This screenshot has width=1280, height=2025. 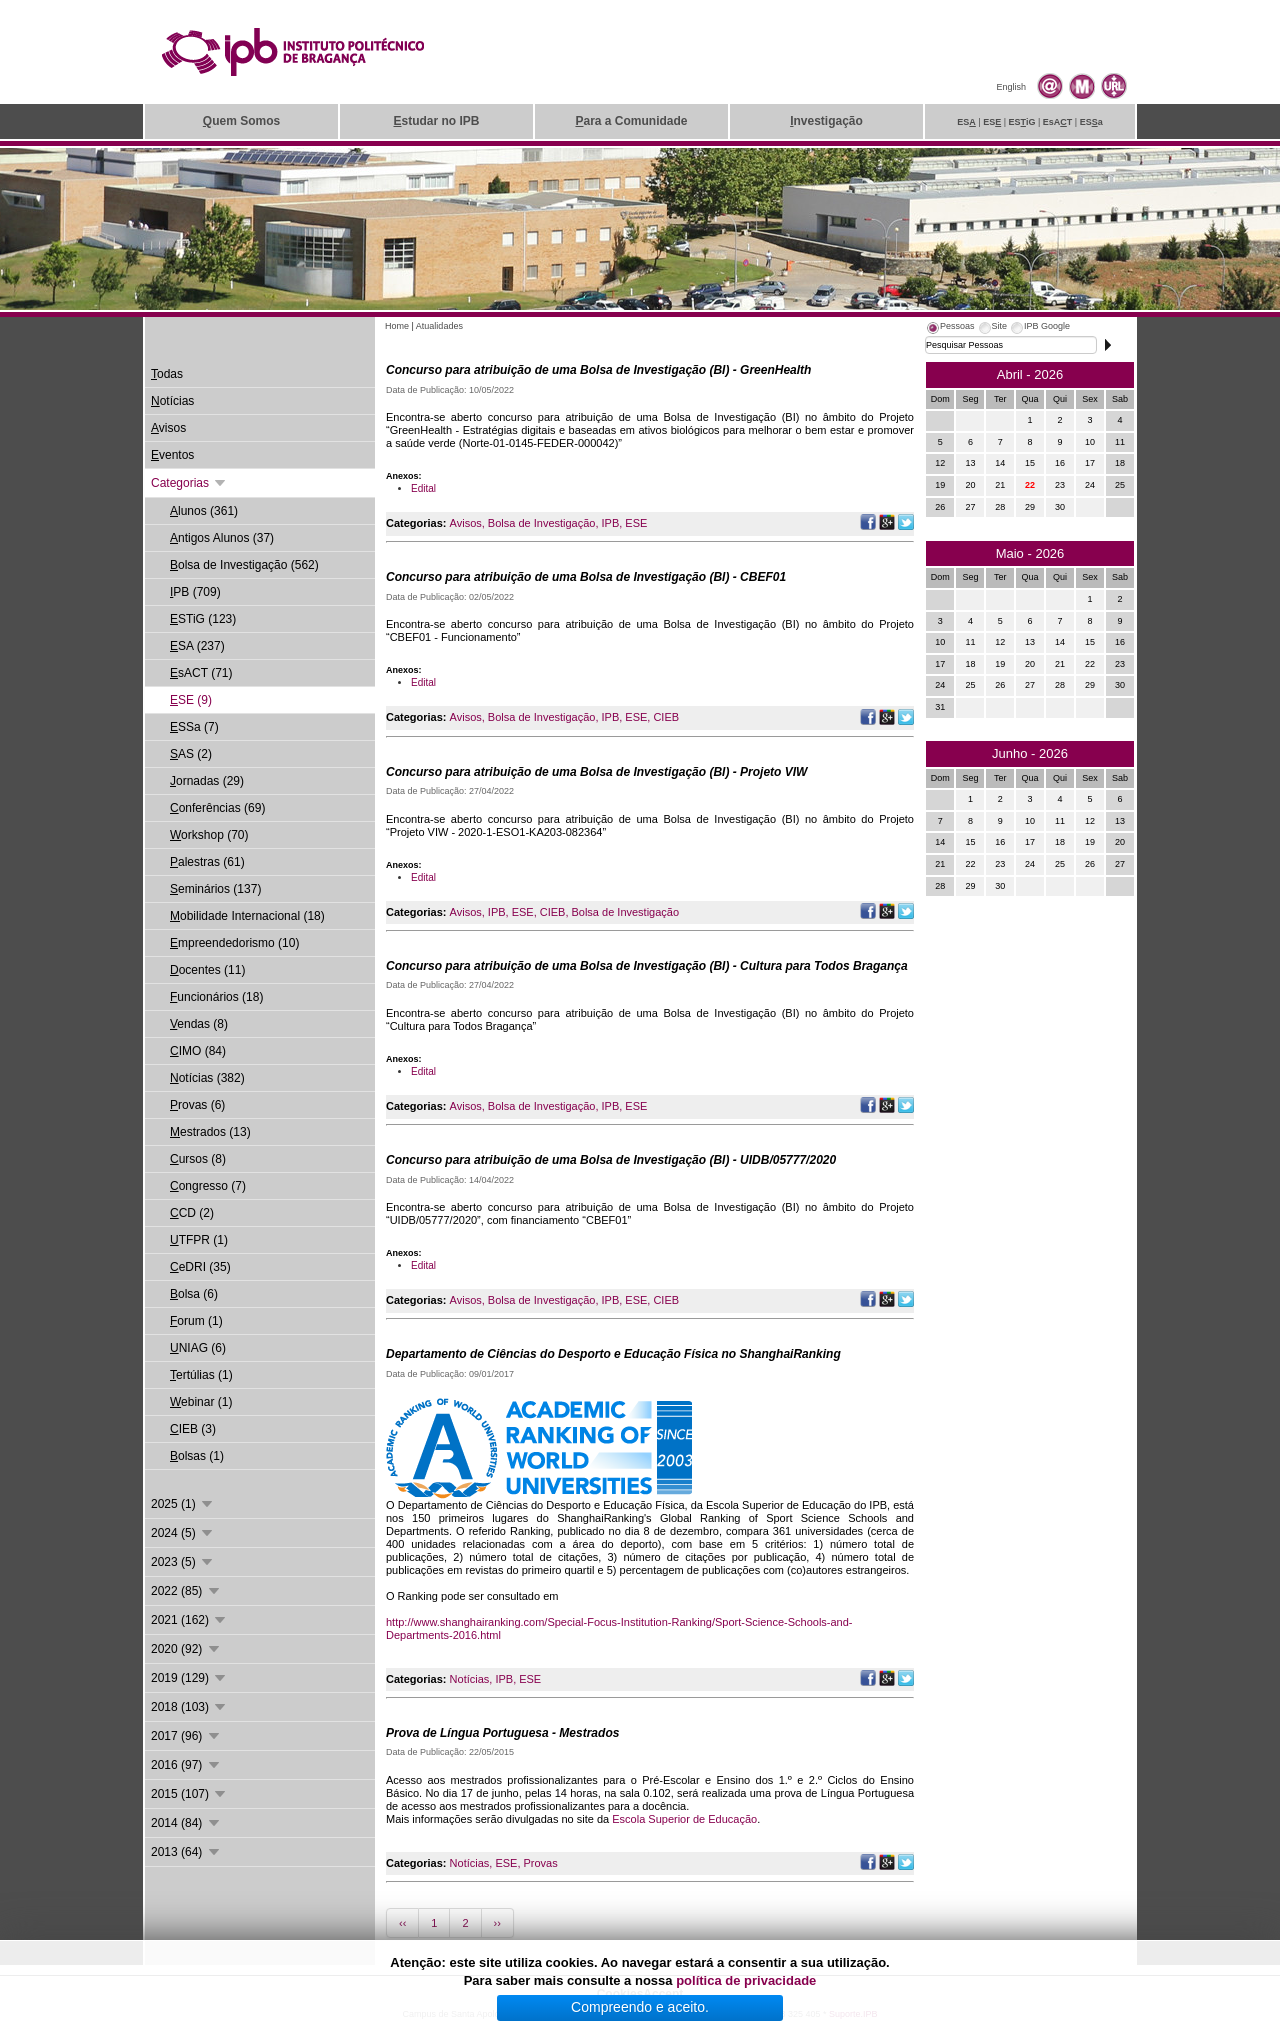 What do you see at coordinates (950, 329) in the screenshot?
I see `[tab]` at bounding box center [950, 329].